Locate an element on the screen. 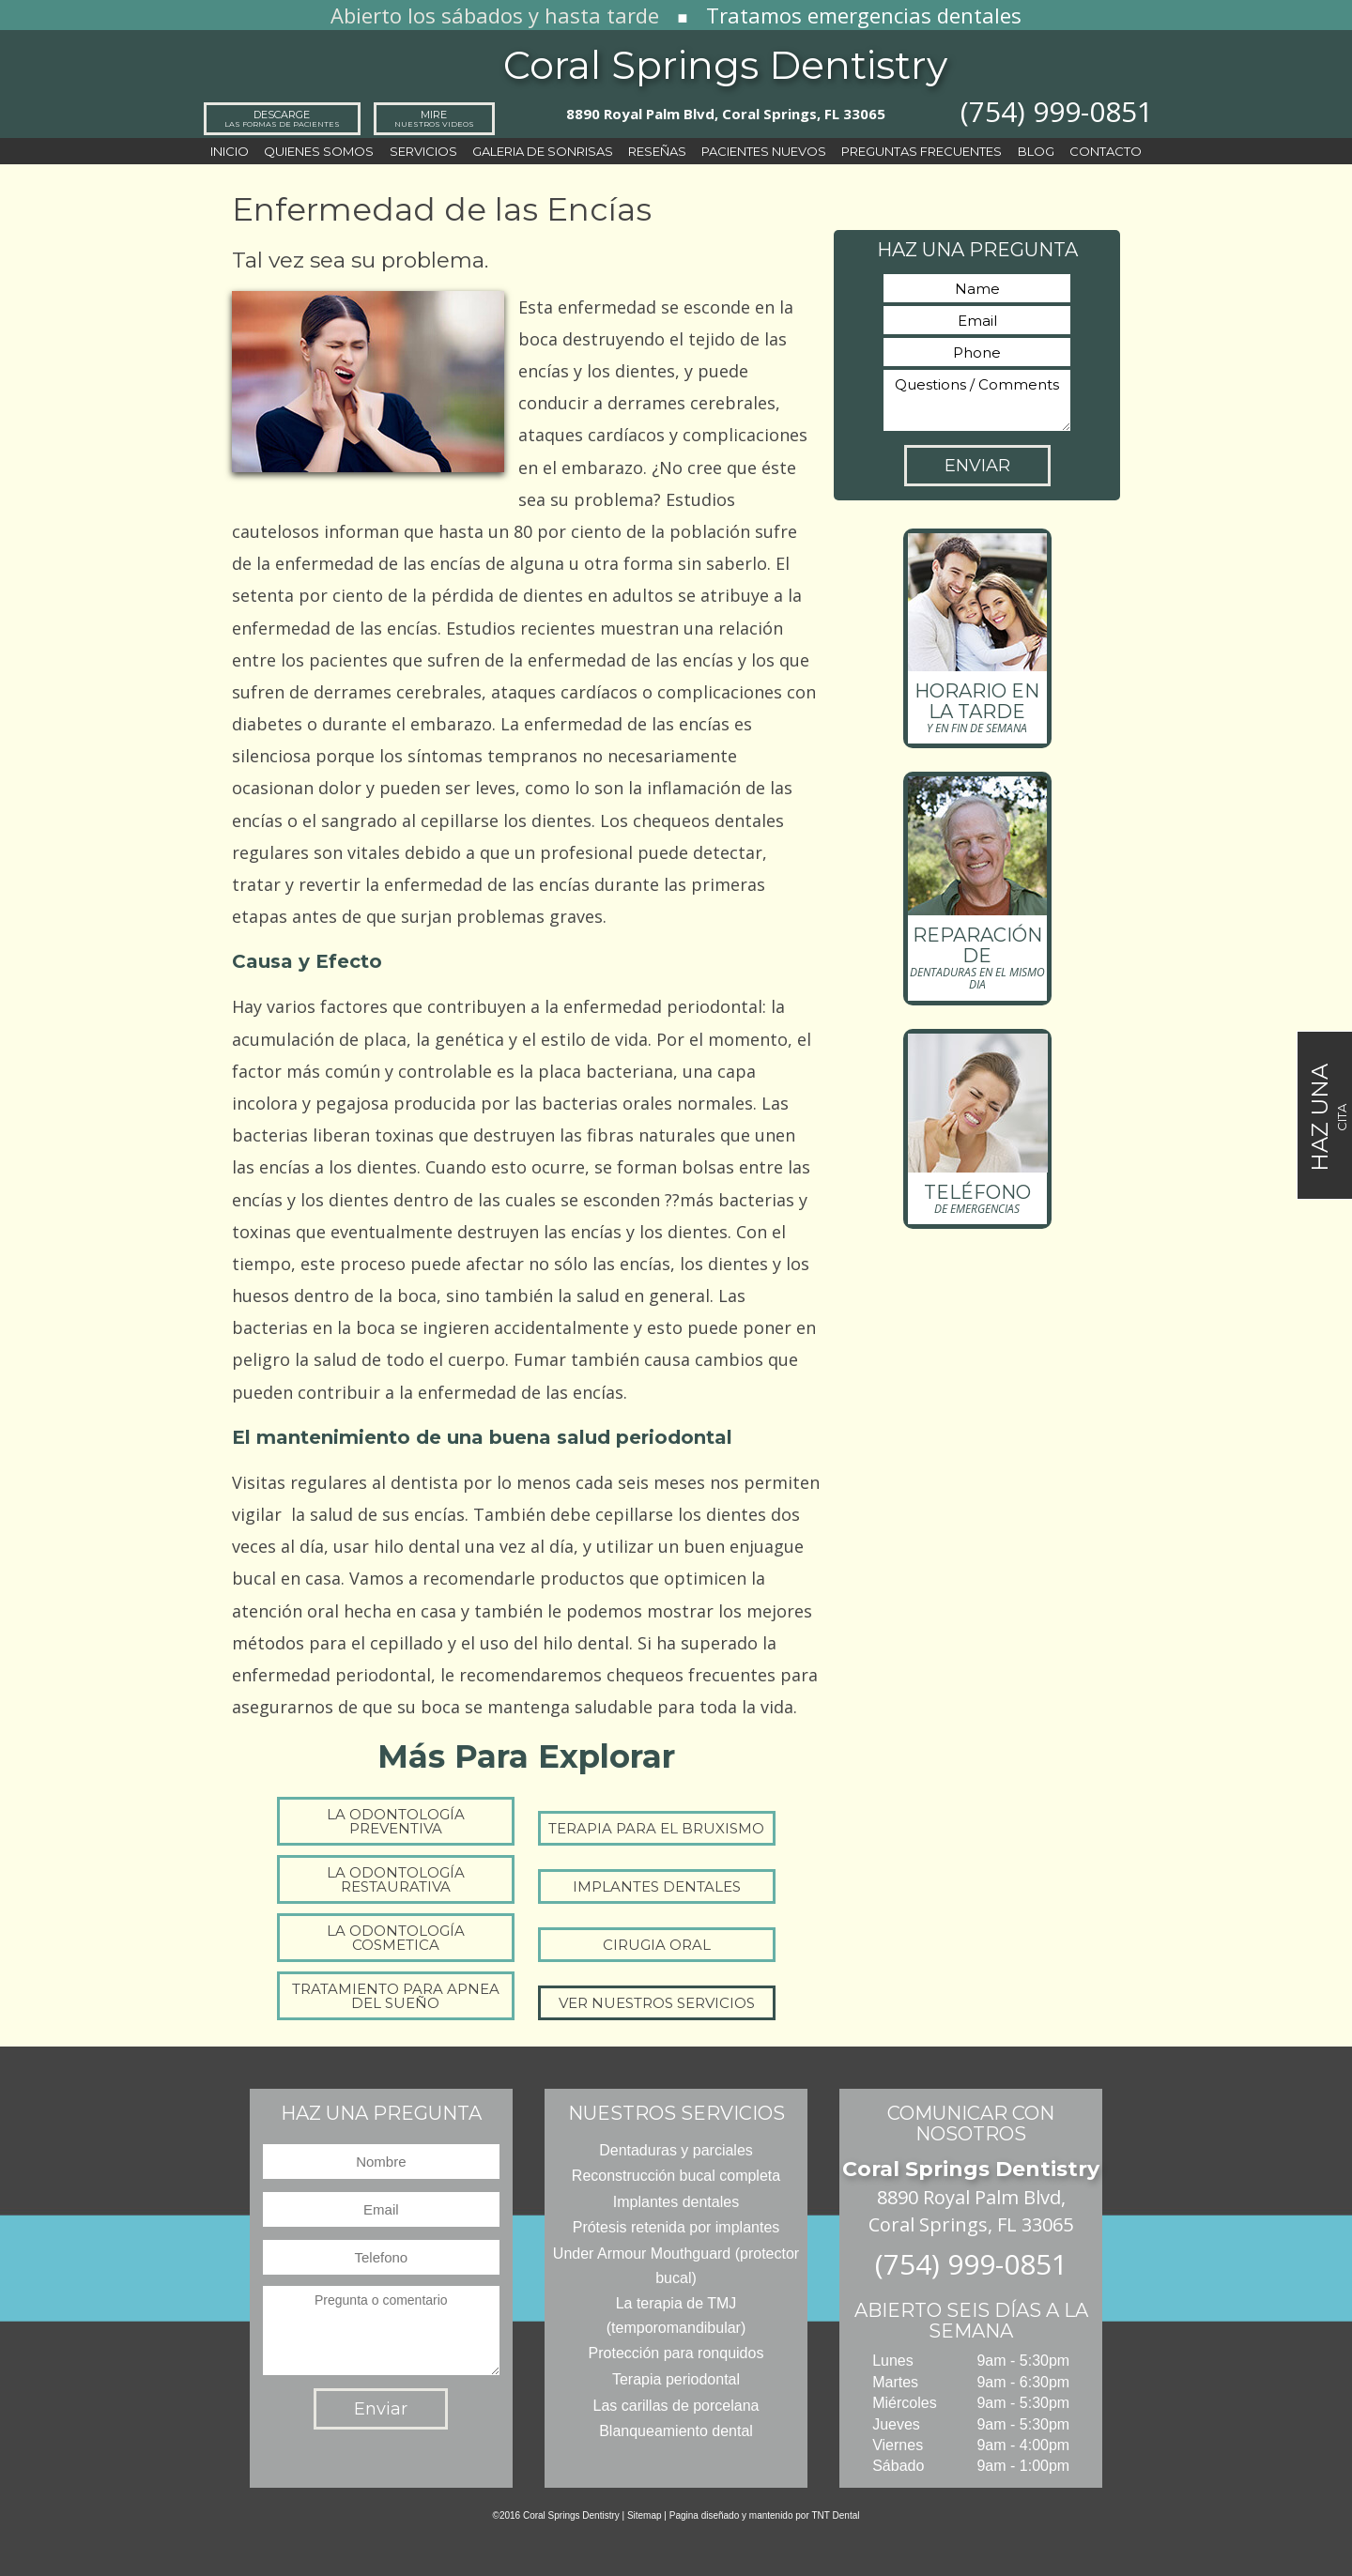  La Odontología Restaurativa is located at coordinates (396, 1879).